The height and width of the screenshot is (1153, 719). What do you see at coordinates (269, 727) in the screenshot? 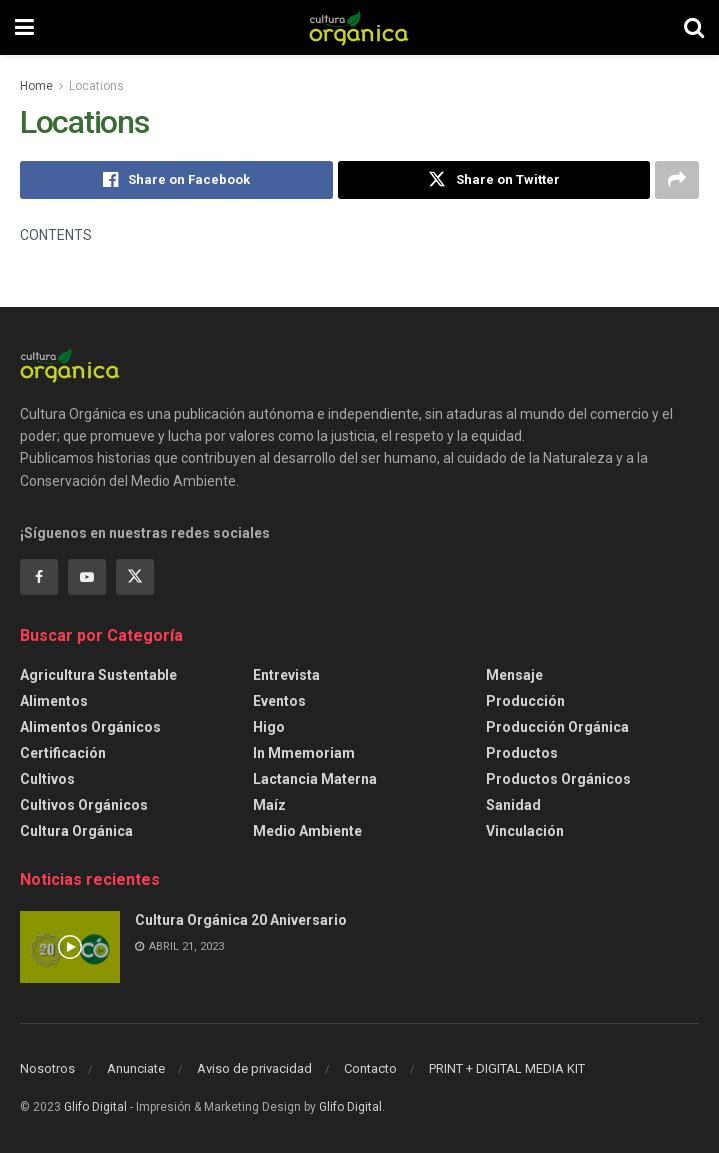
I see `Higo` at bounding box center [269, 727].